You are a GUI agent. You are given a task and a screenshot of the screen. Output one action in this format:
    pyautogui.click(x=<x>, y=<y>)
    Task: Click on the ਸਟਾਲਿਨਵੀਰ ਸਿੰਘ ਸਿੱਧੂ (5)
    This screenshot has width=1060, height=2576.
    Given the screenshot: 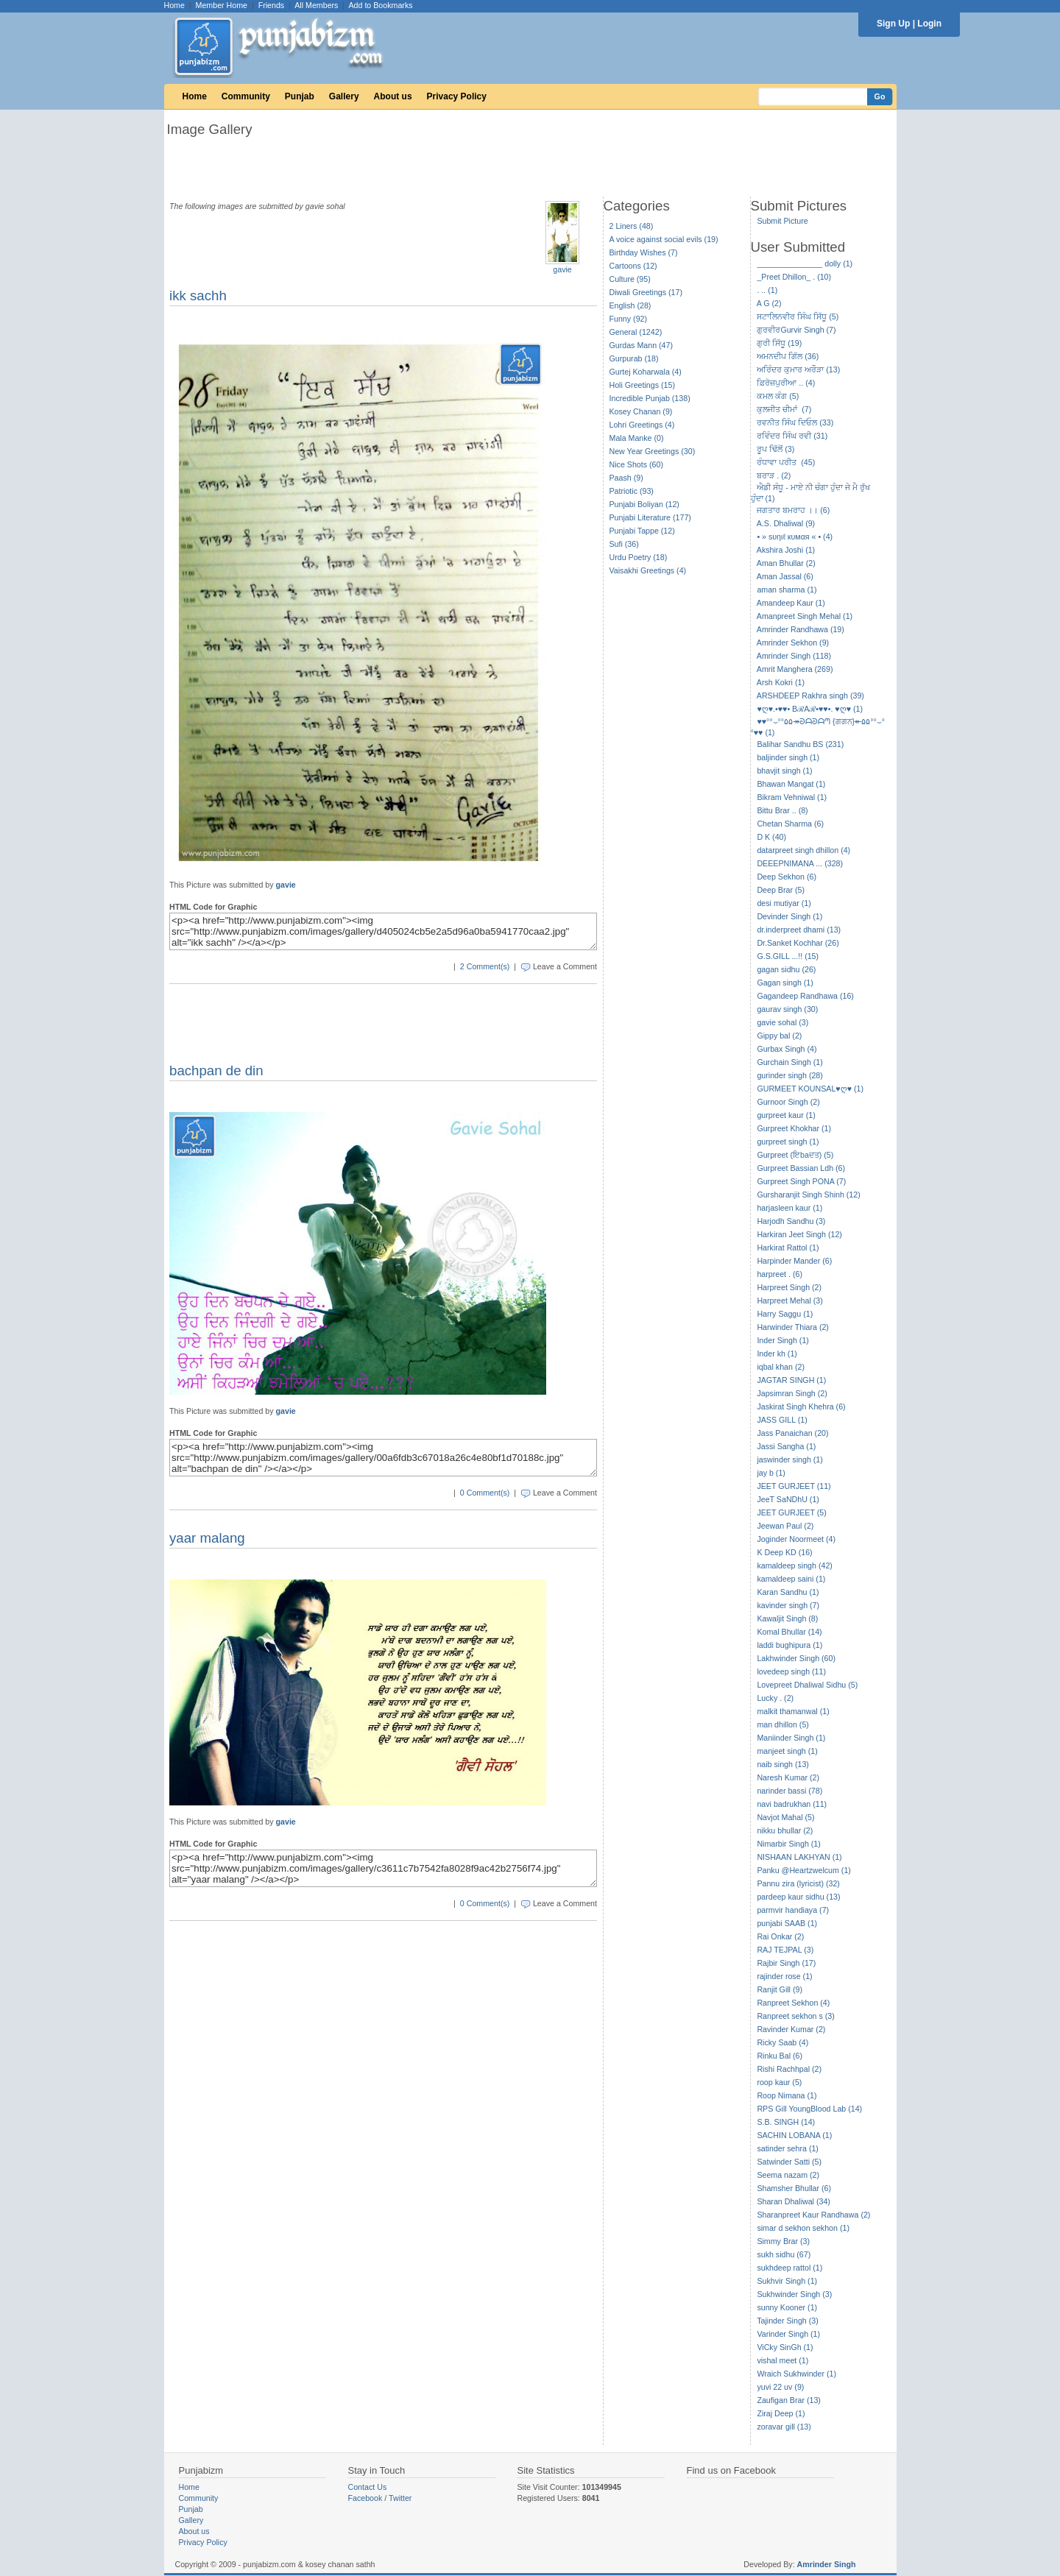 What is the action you would take?
    pyautogui.click(x=797, y=316)
    